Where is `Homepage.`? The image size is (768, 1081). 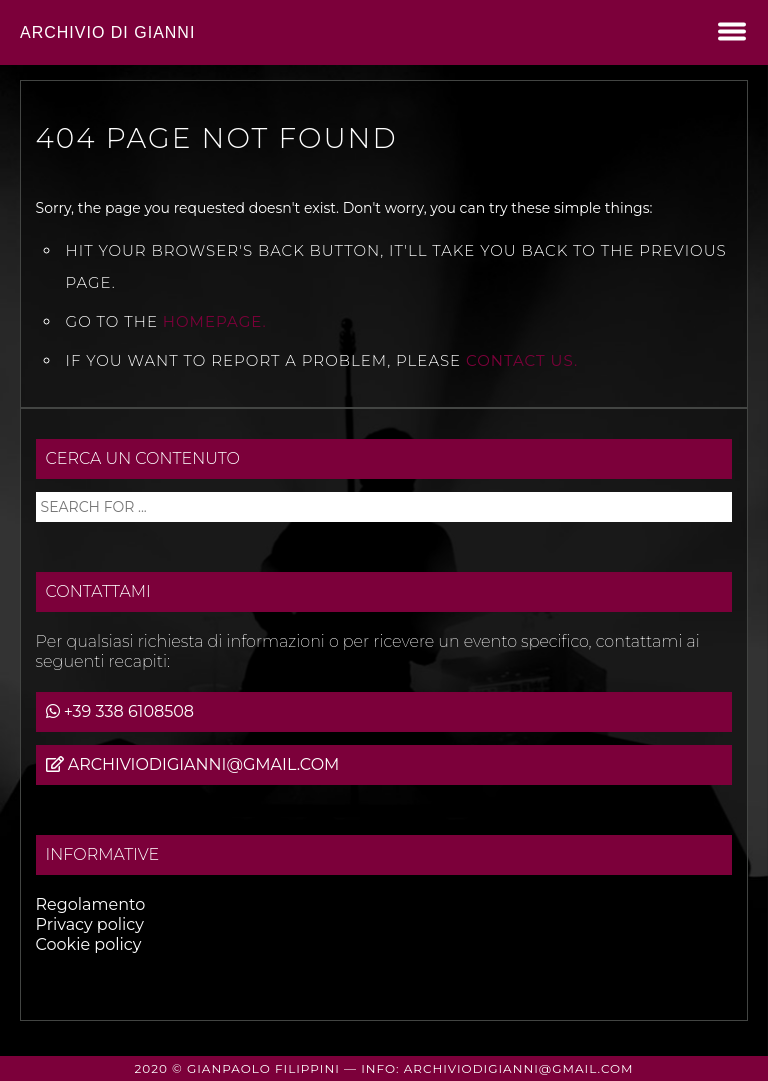
Homepage. is located at coordinates (215, 321).